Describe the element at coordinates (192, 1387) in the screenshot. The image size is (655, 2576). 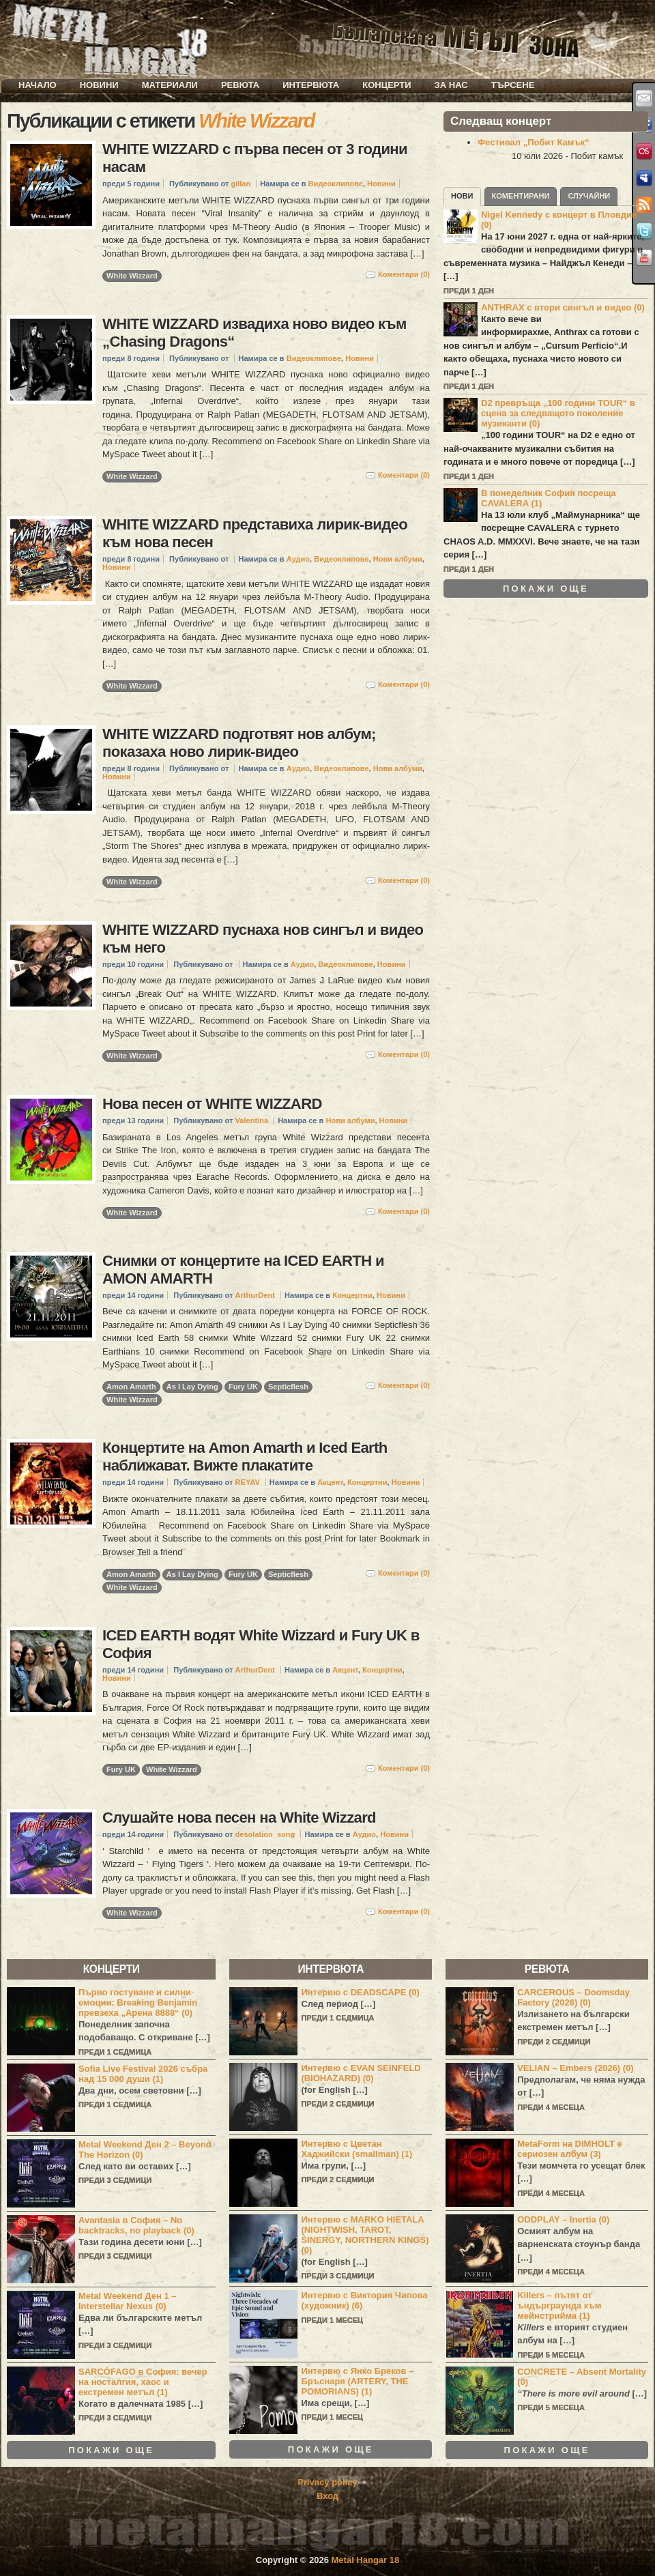
I see `As I Lay Dying` at that location.